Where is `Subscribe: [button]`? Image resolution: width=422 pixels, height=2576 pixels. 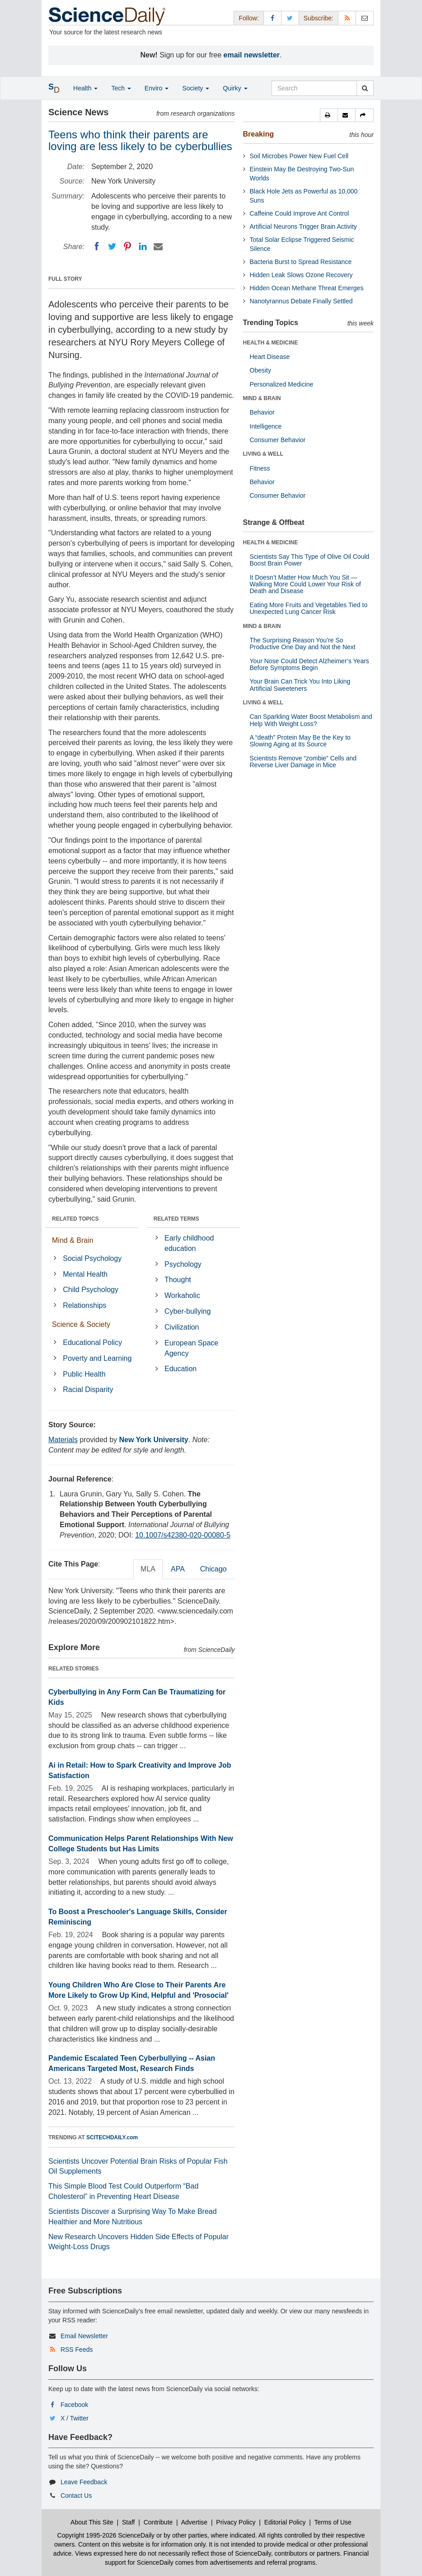
Subscribe: [button] is located at coordinates (318, 18).